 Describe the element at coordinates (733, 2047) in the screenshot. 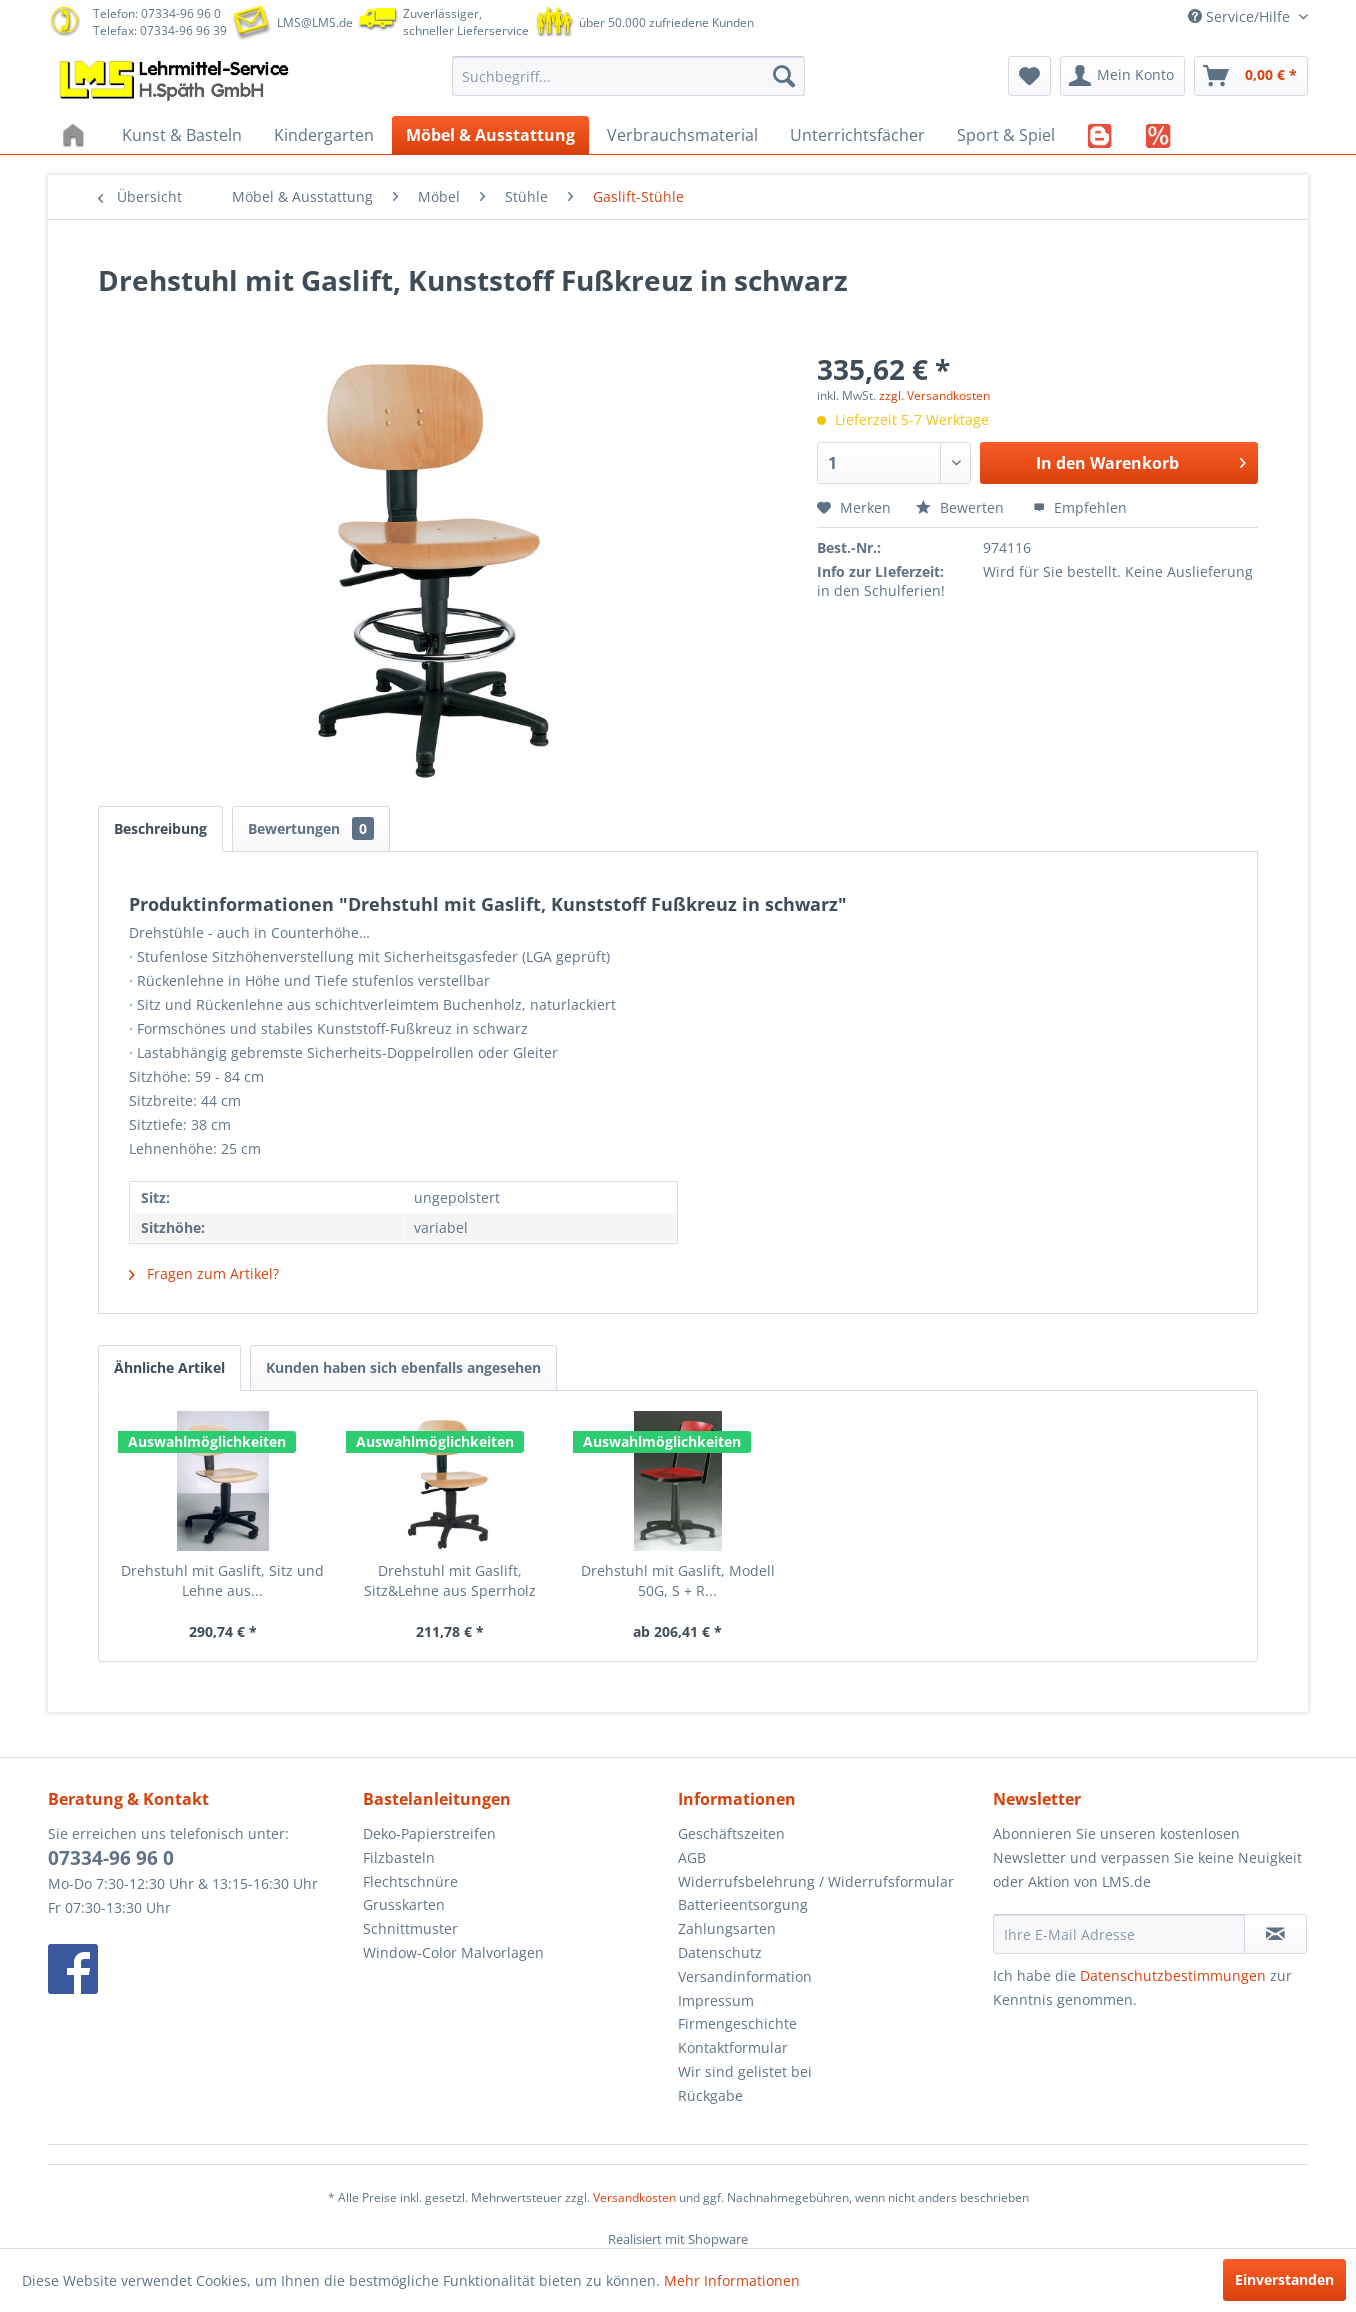

I see `Kontaktformular` at that location.